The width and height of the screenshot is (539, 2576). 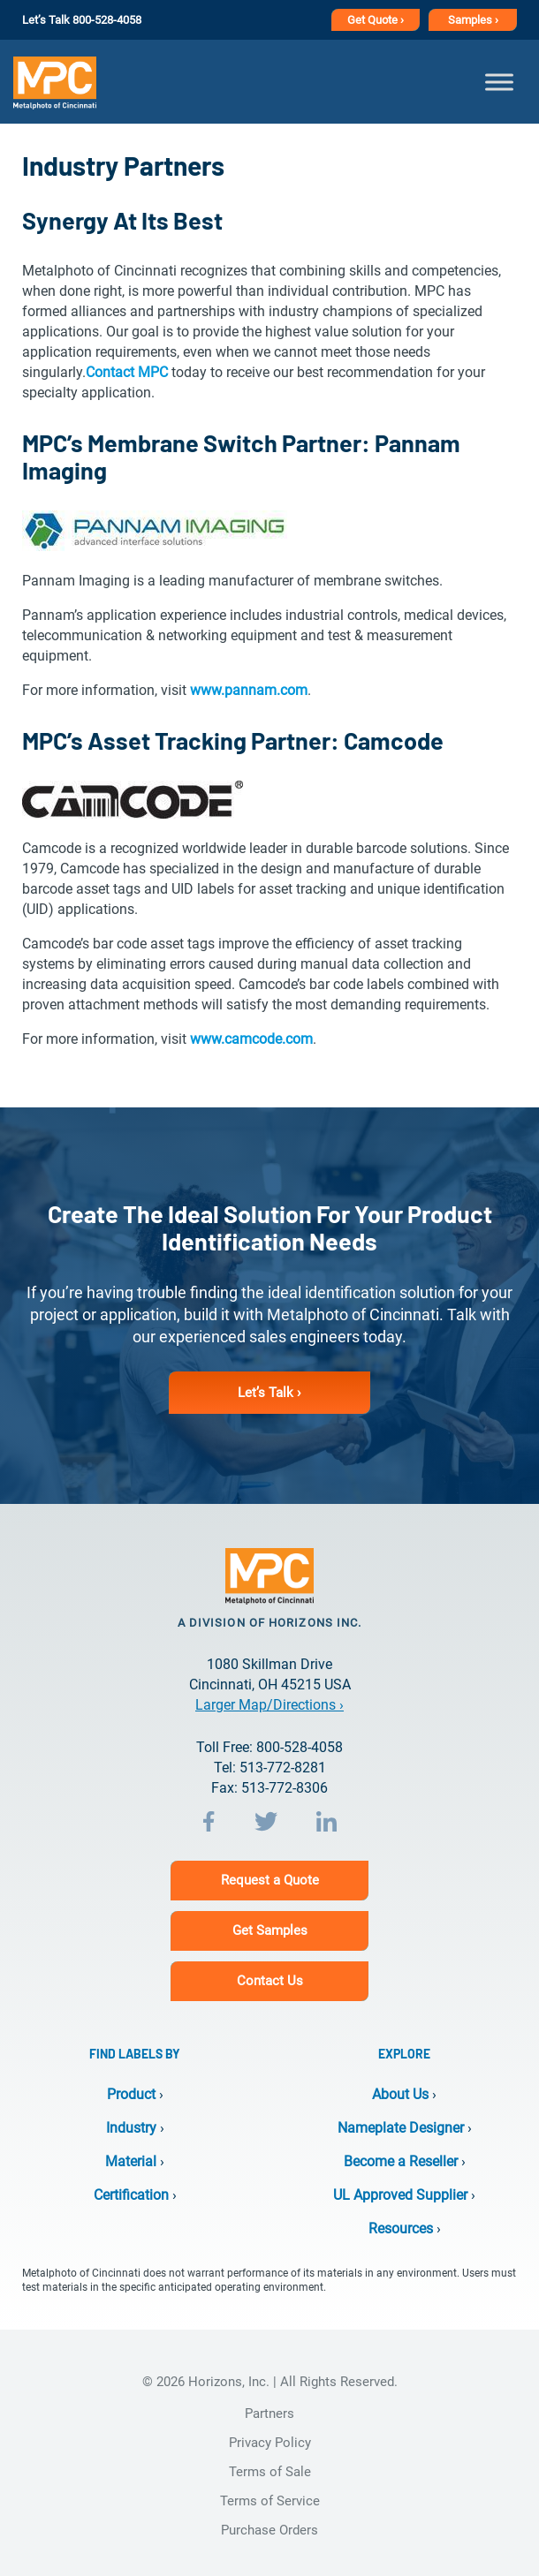 What do you see at coordinates (131, 2094) in the screenshot?
I see `Product` at bounding box center [131, 2094].